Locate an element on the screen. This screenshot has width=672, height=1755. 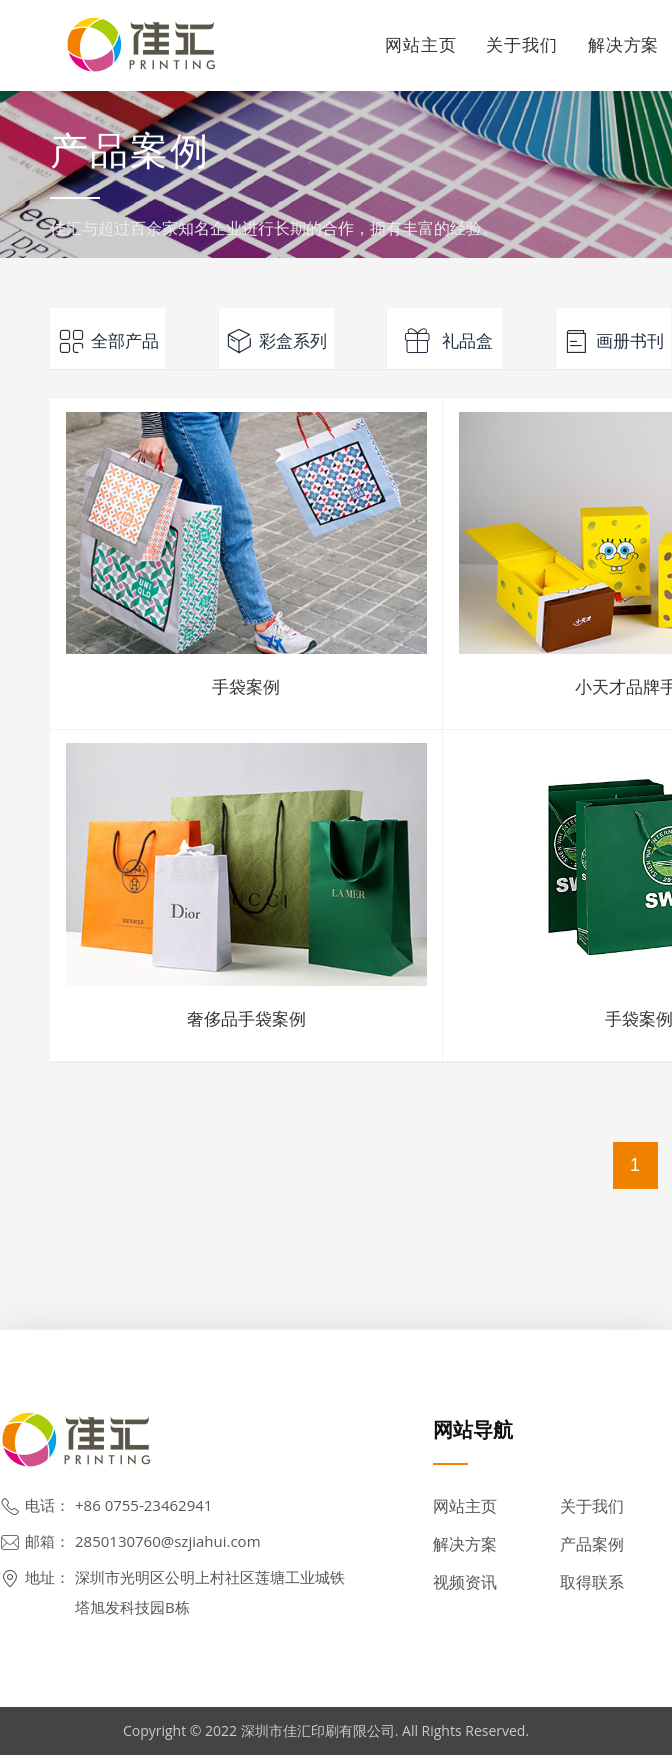
2850130760@szjiahui.com is located at coordinates (168, 1541).